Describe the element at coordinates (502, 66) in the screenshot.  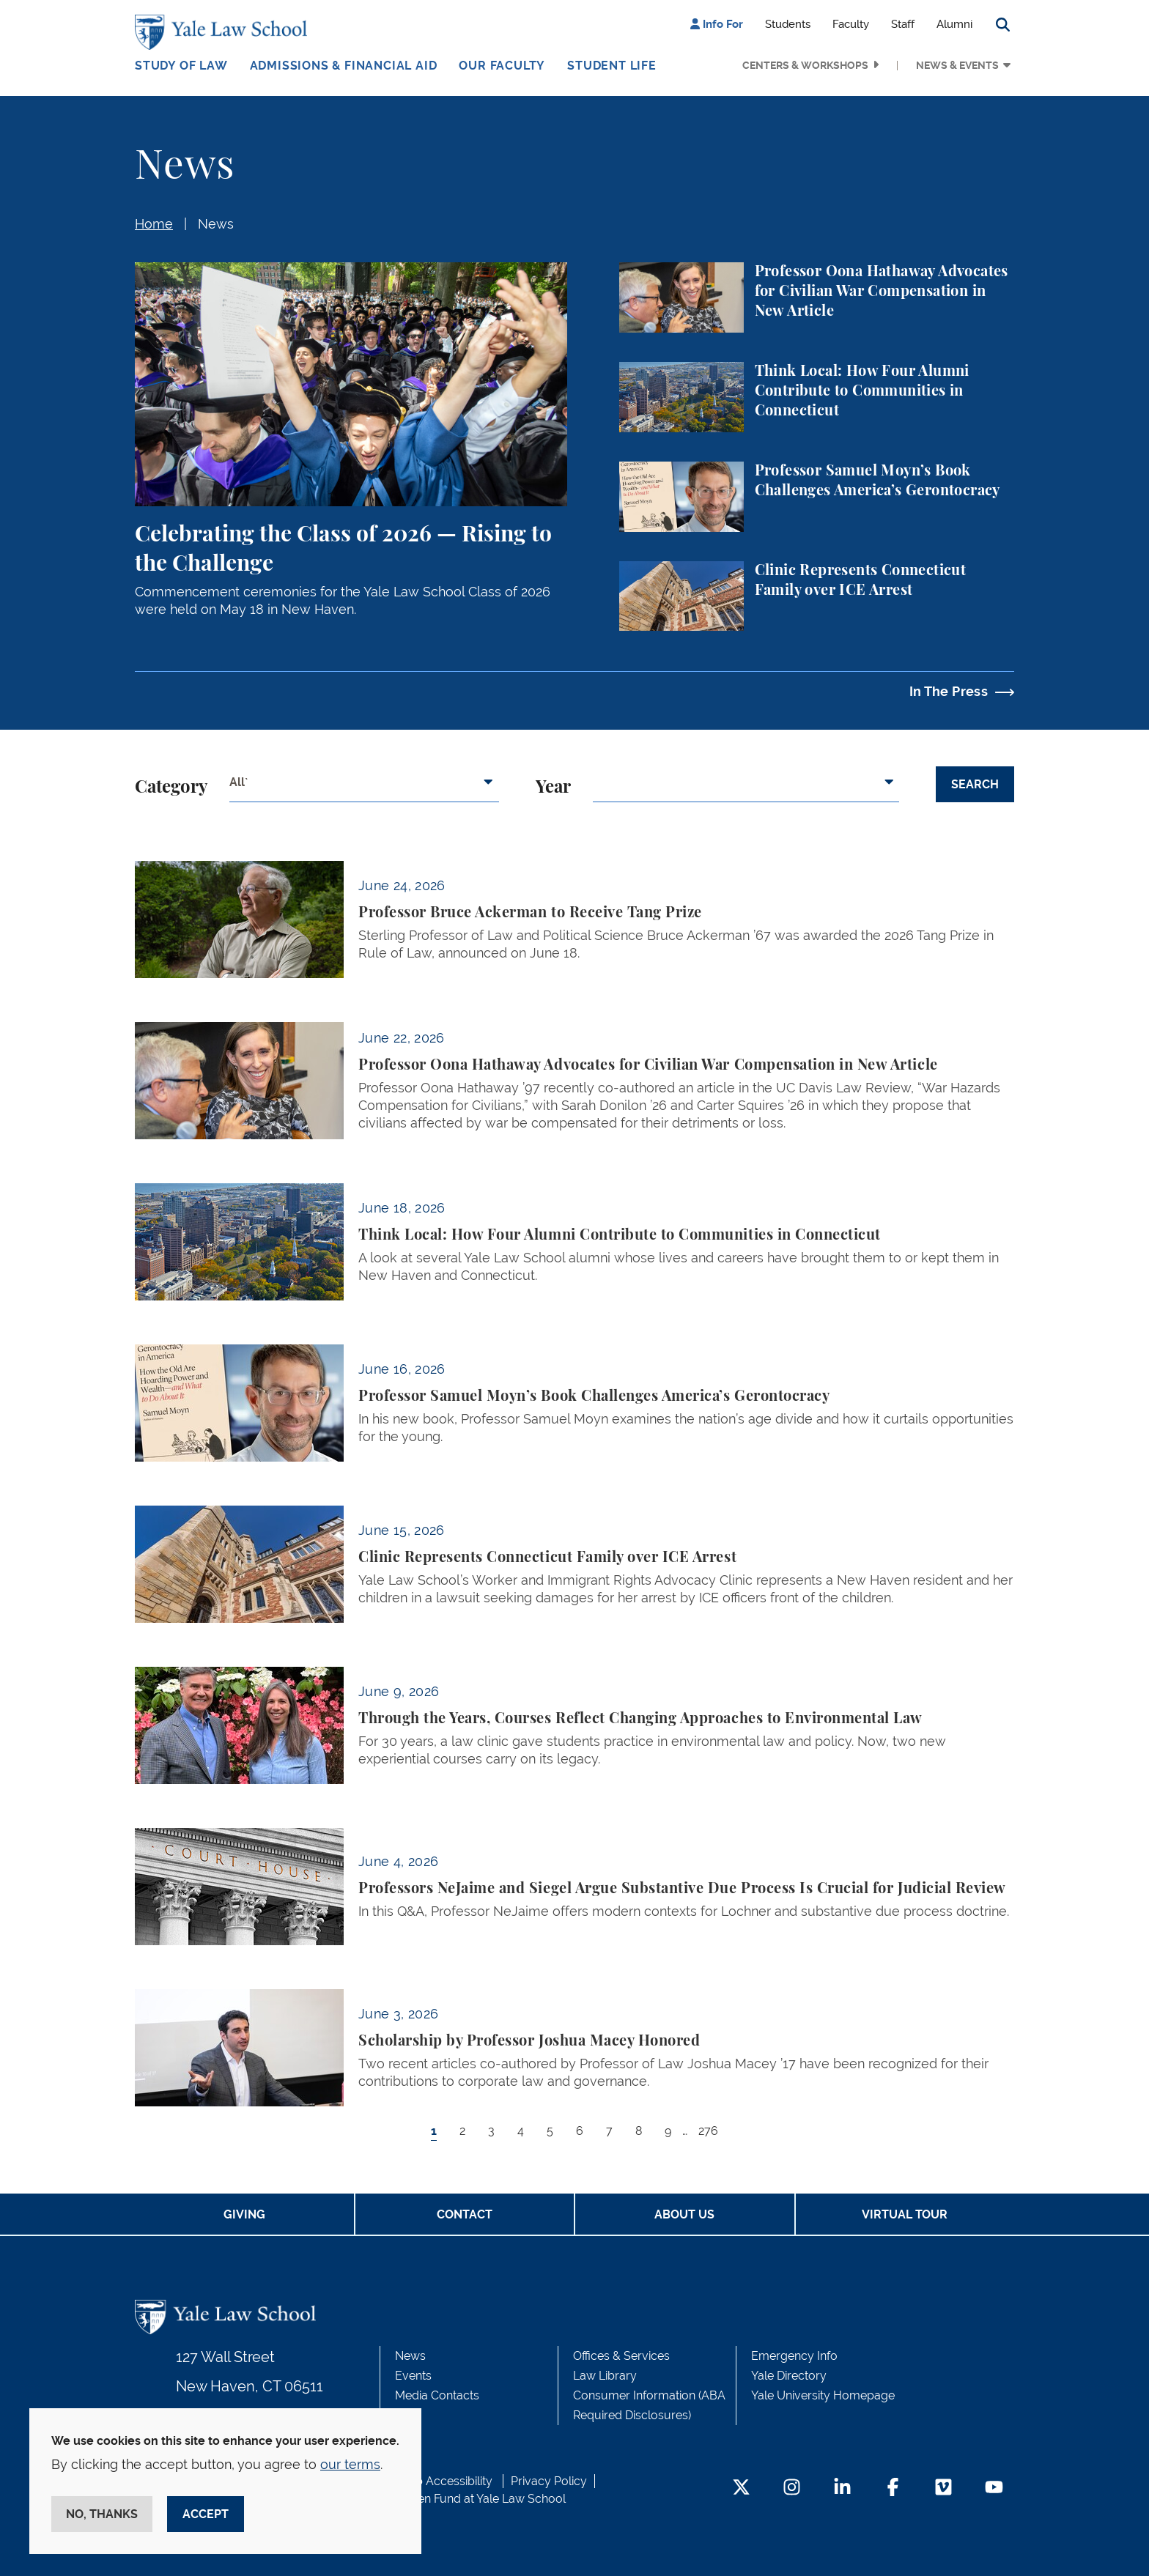
I see `Our Faculty` at that location.